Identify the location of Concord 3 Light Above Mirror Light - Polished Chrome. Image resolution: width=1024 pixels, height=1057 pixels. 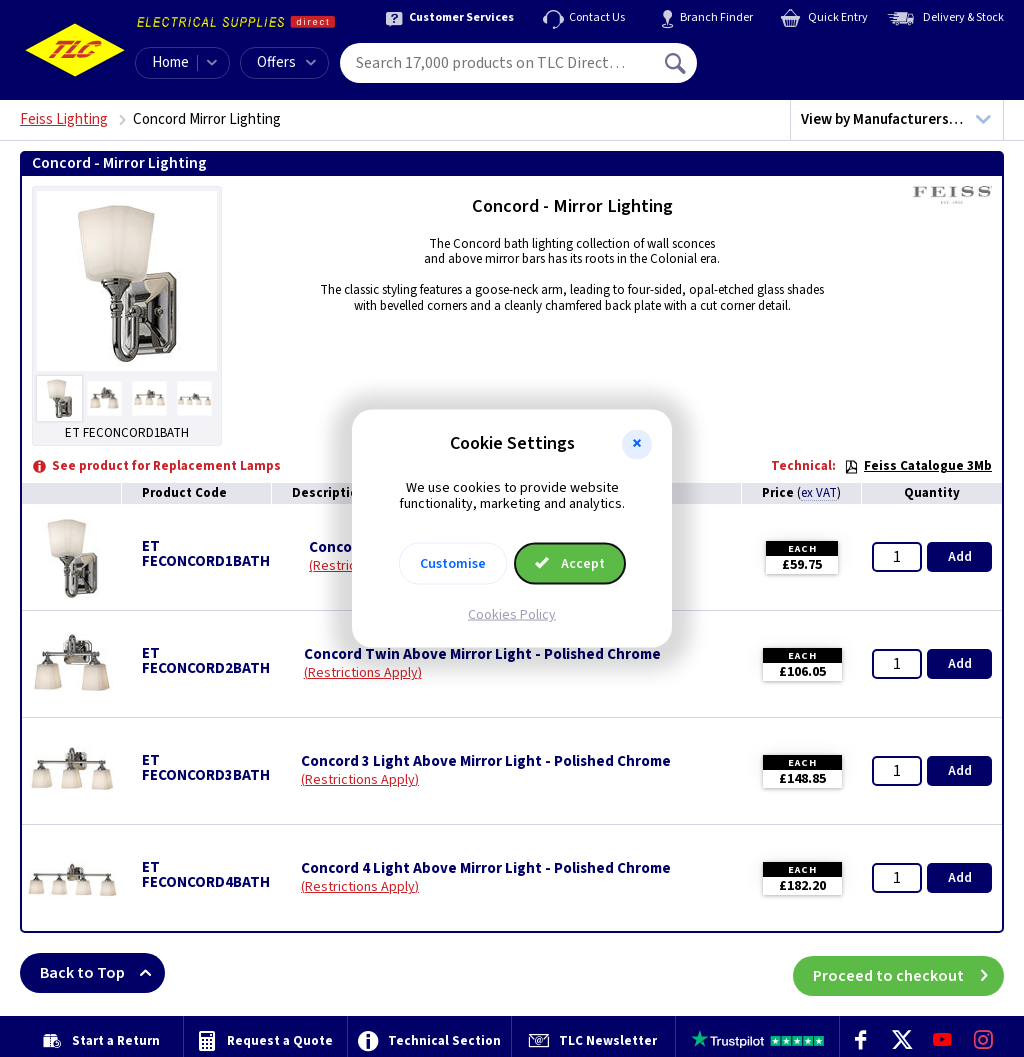
(486, 762).